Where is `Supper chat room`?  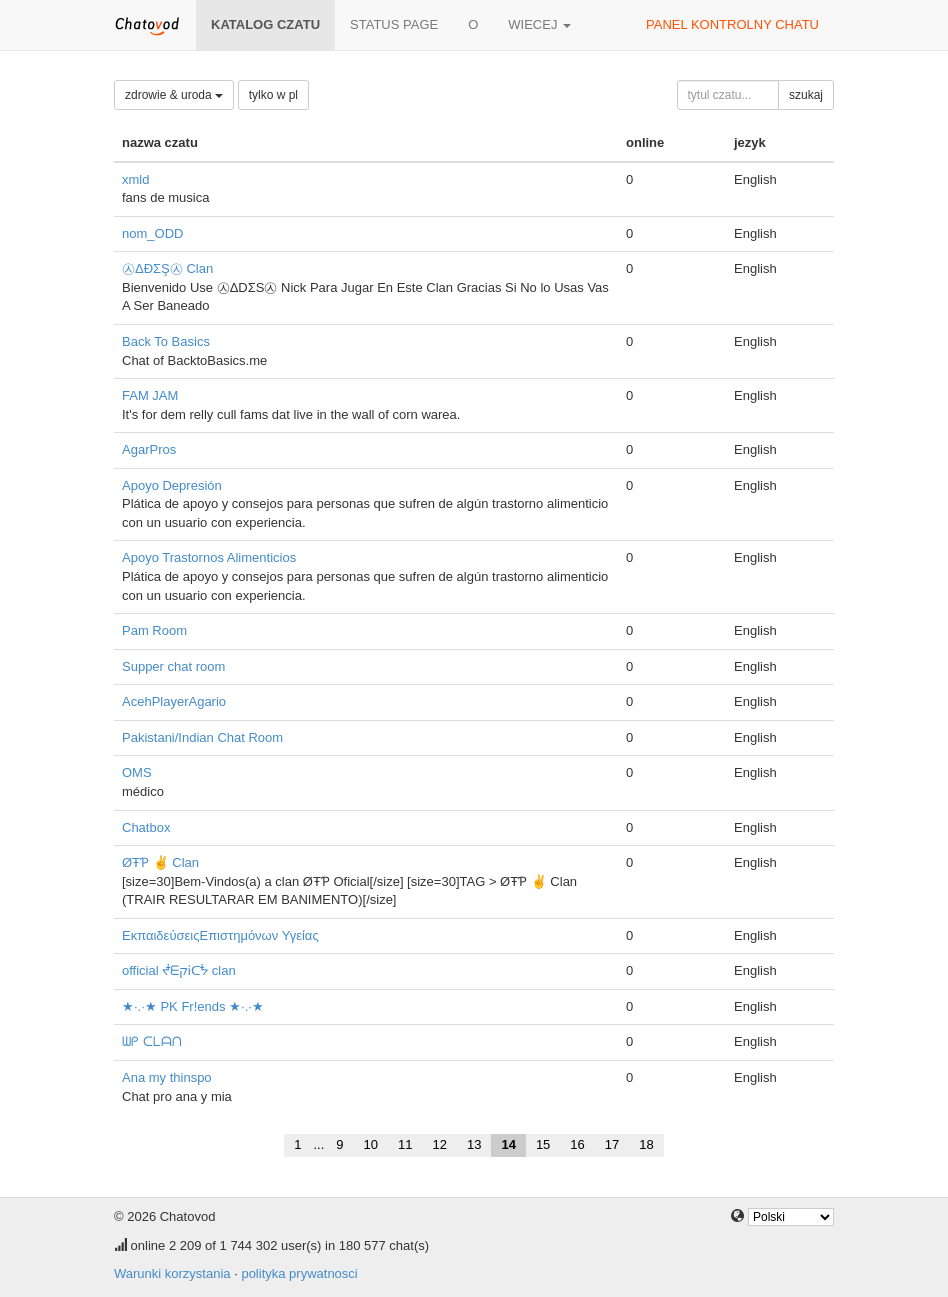 Supper chat room is located at coordinates (173, 666).